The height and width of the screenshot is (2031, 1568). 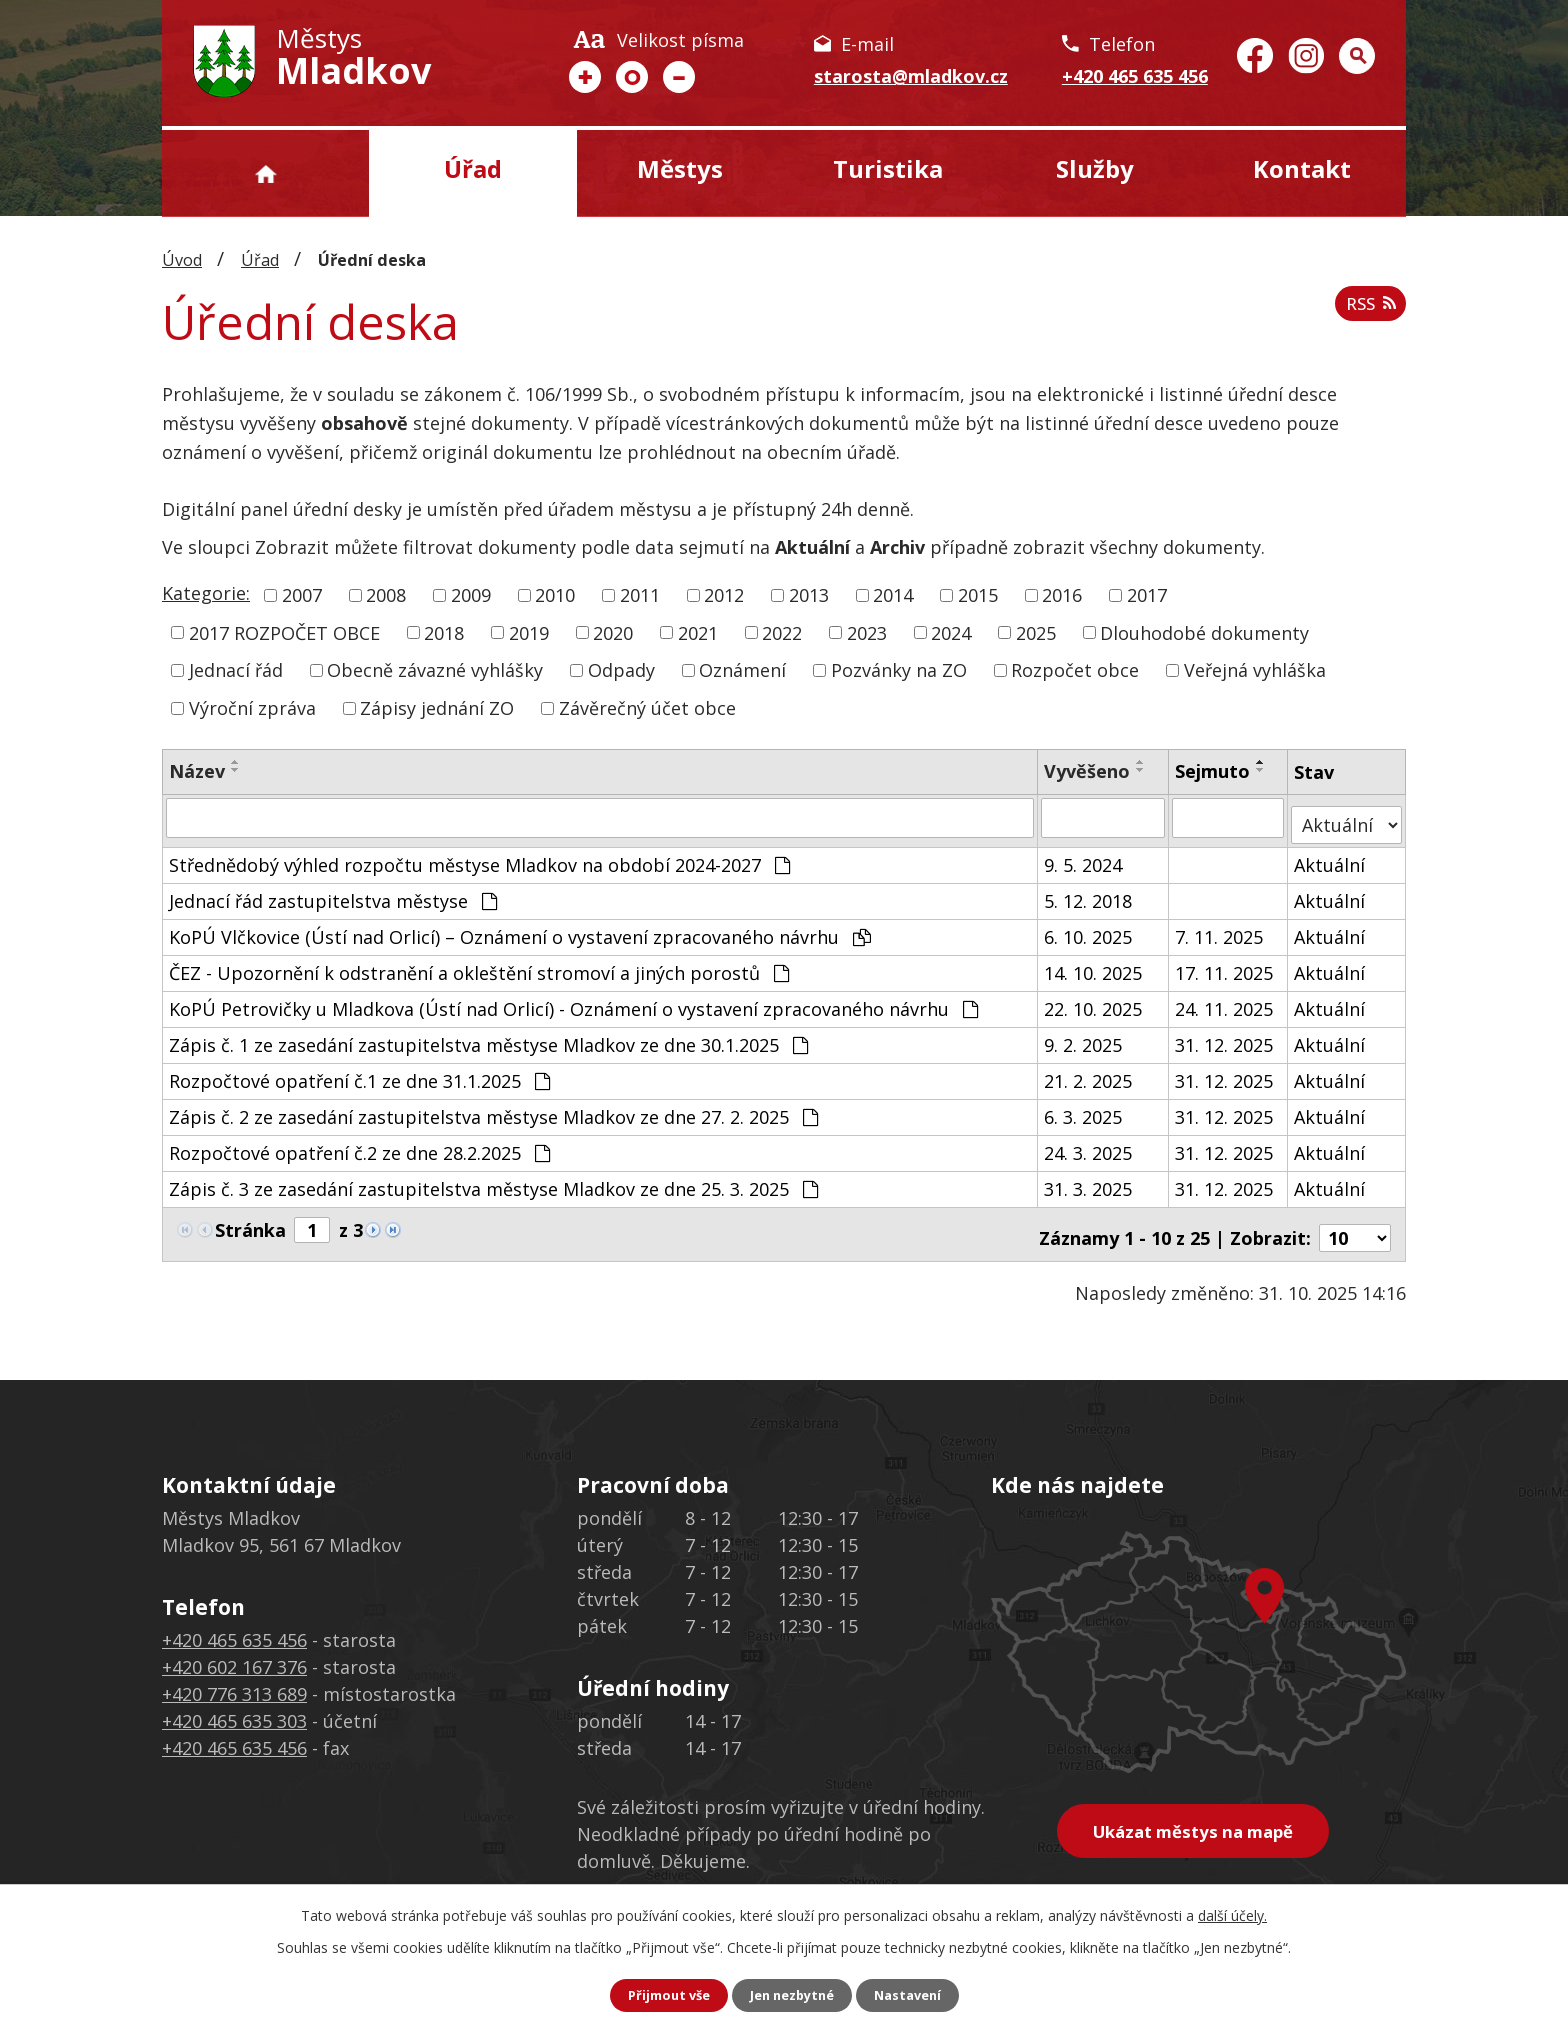 I want to click on Služby, so click(x=1095, y=168).